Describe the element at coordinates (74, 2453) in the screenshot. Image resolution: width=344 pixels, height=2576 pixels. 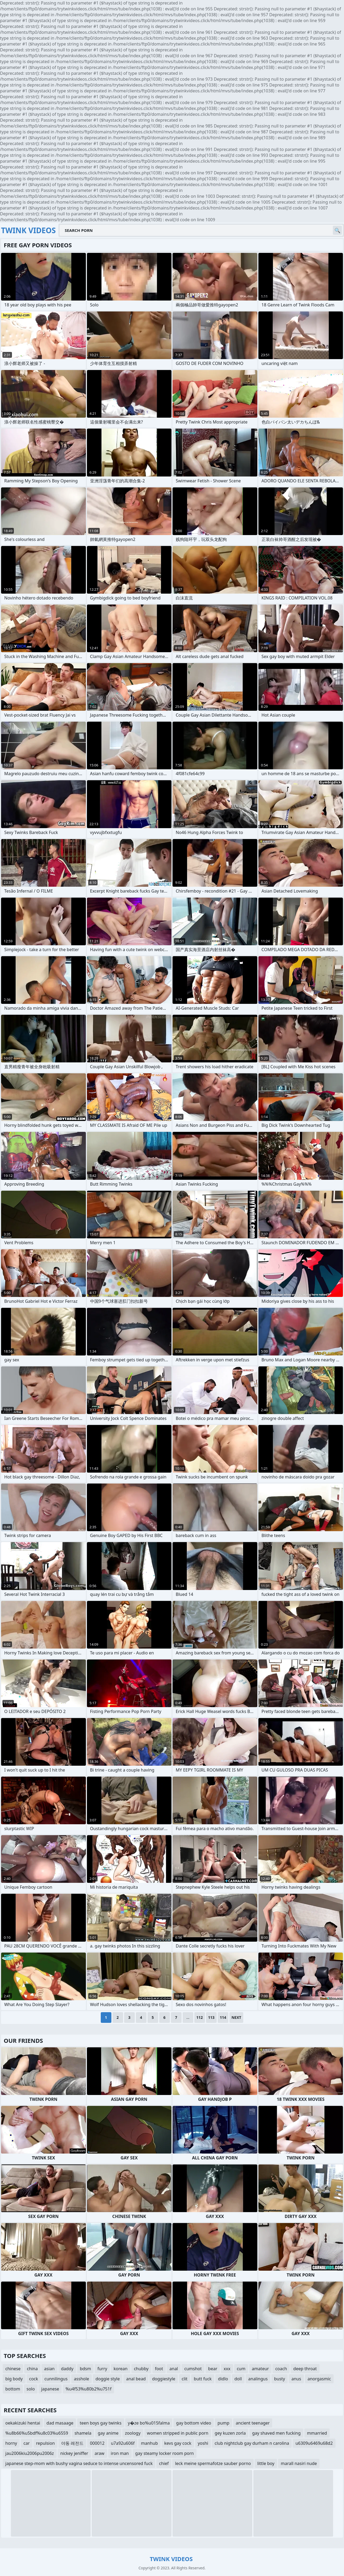
I see `nickey jeniffer` at that location.